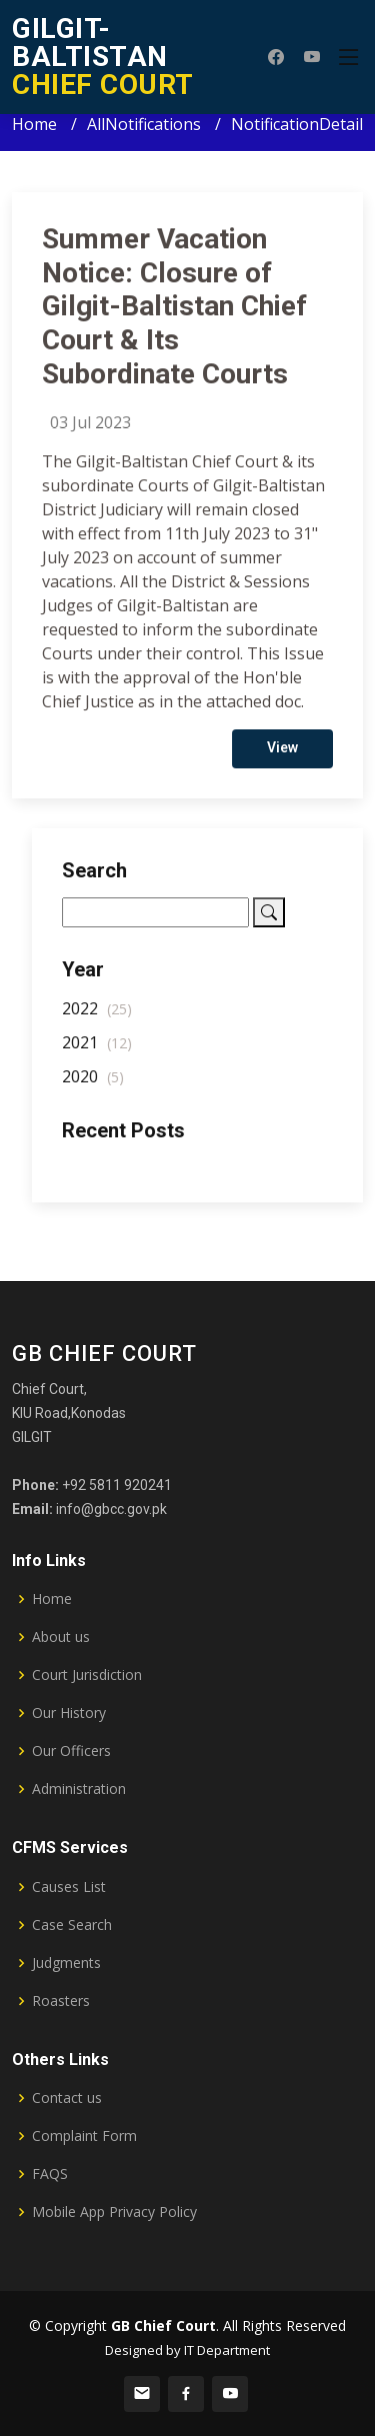 The width and height of the screenshot is (375, 2436). What do you see at coordinates (61, 2001) in the screenshot?
I see `Roasters` at bounding box center [61, 2001].